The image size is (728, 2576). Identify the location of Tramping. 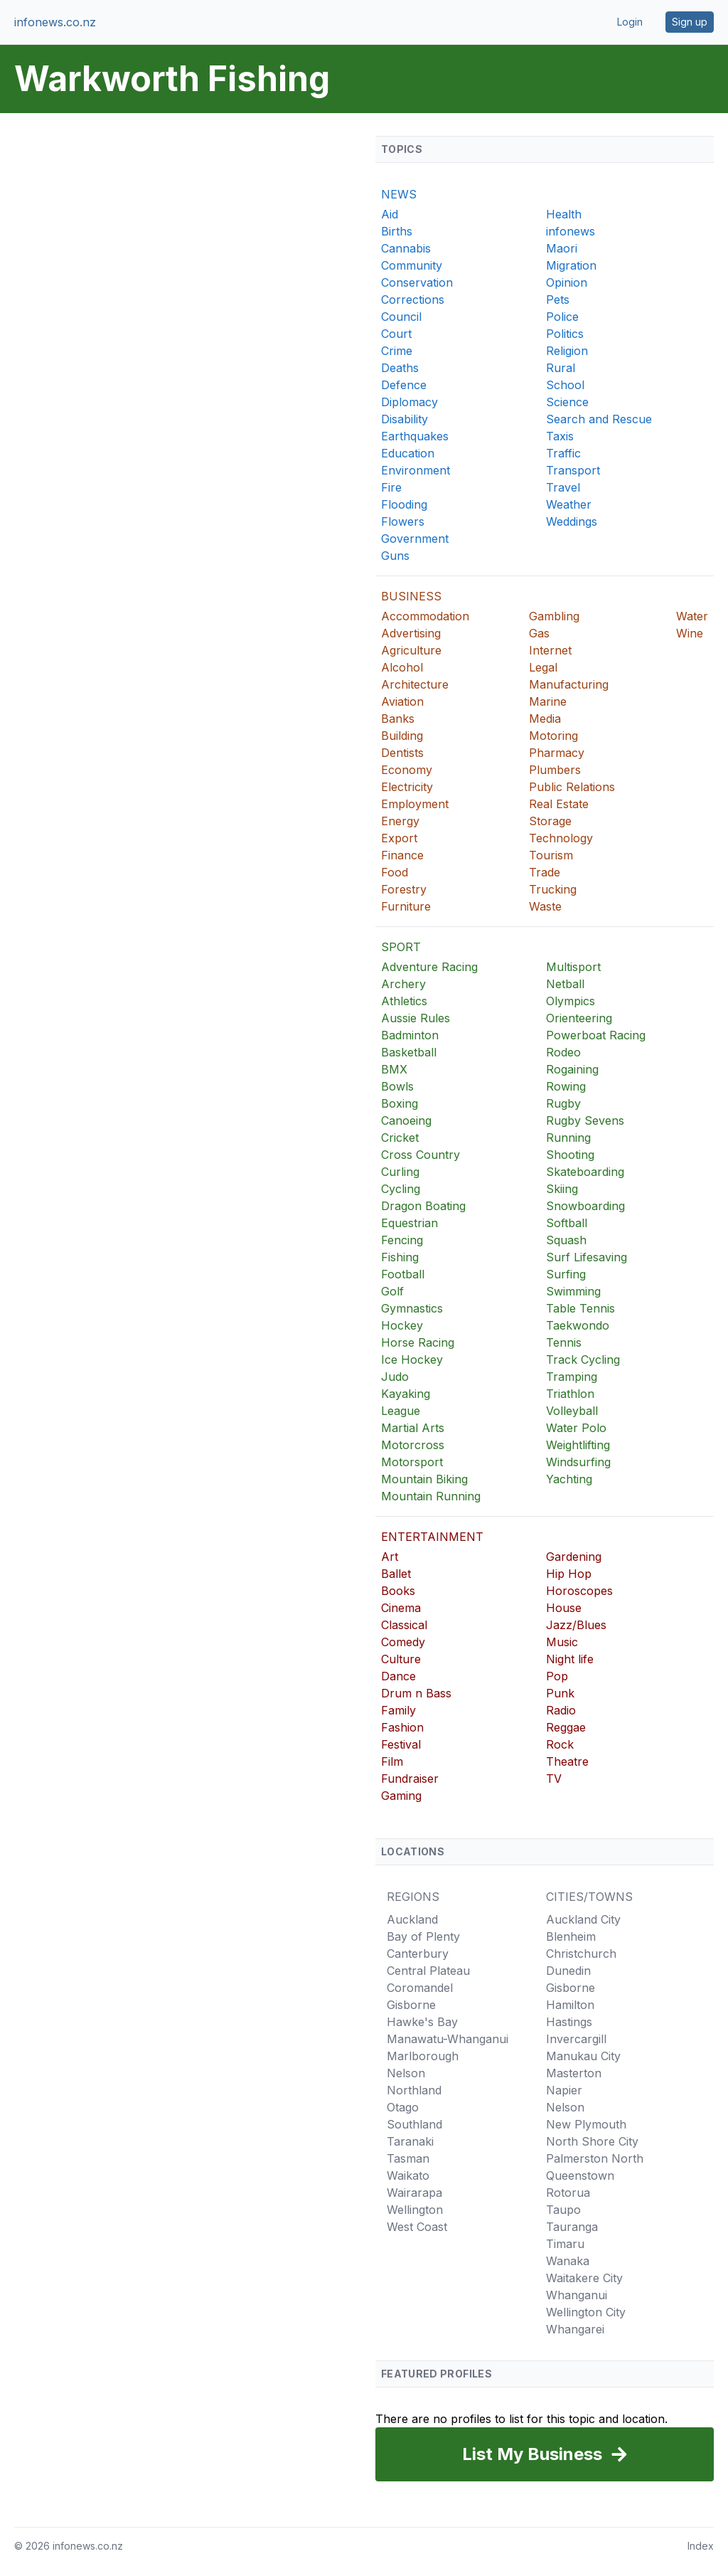
(571, 1376).